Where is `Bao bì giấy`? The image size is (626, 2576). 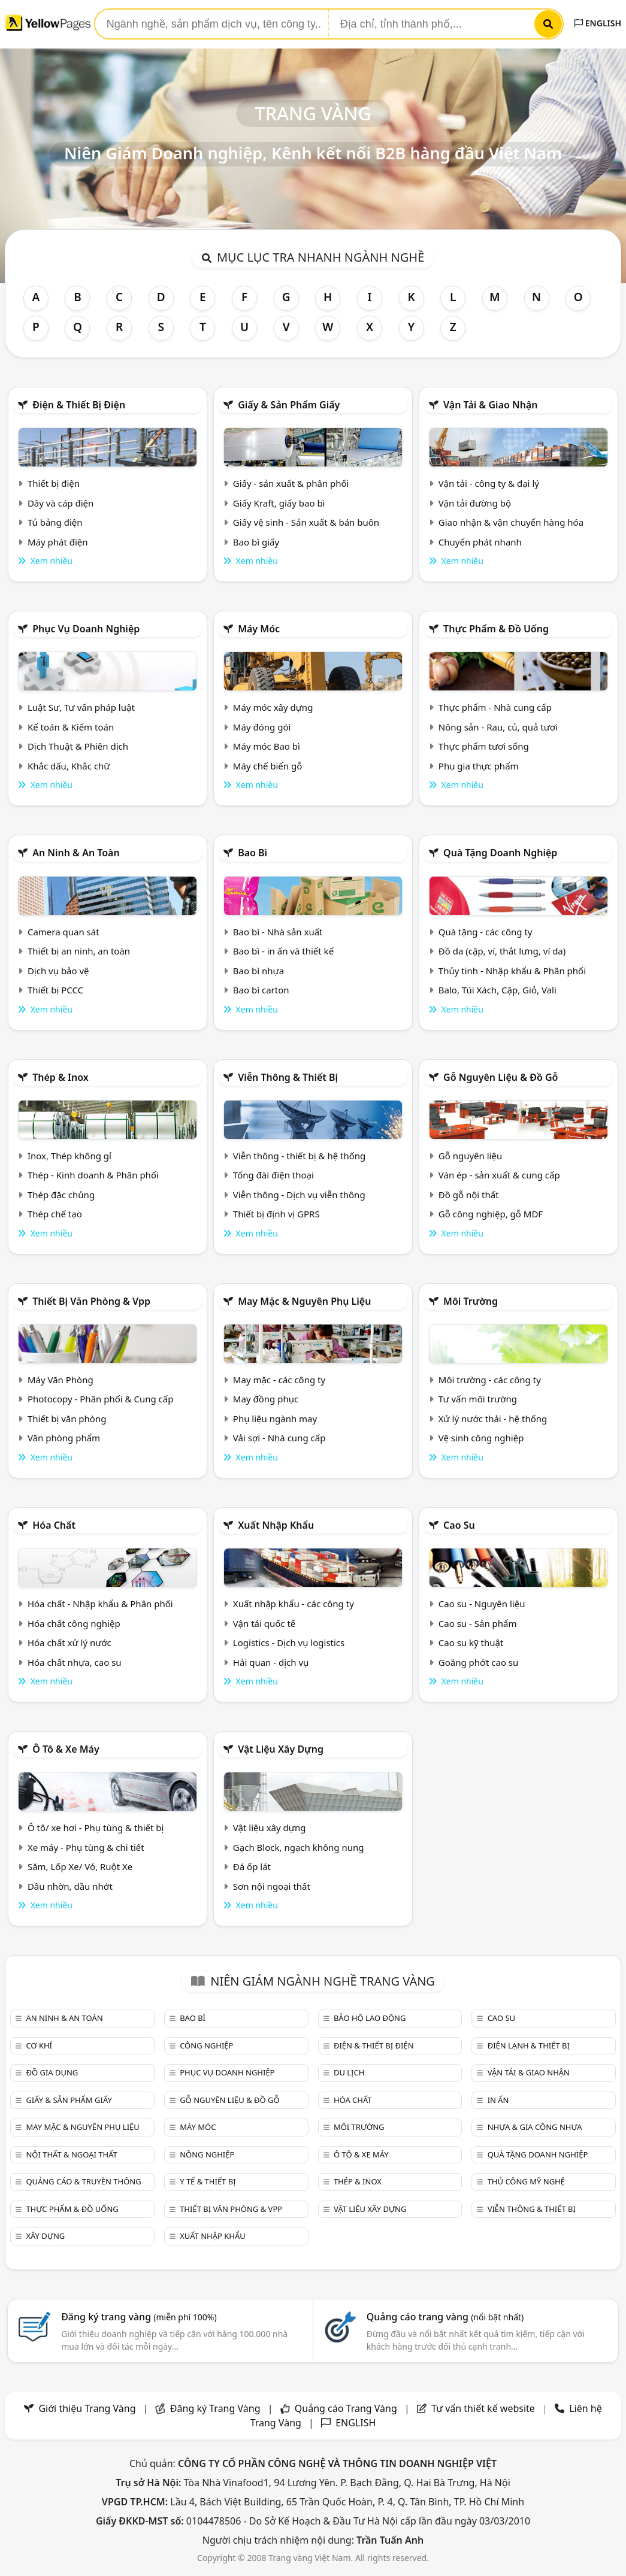 Bao bì giấy is located at coordinates (256, 542).